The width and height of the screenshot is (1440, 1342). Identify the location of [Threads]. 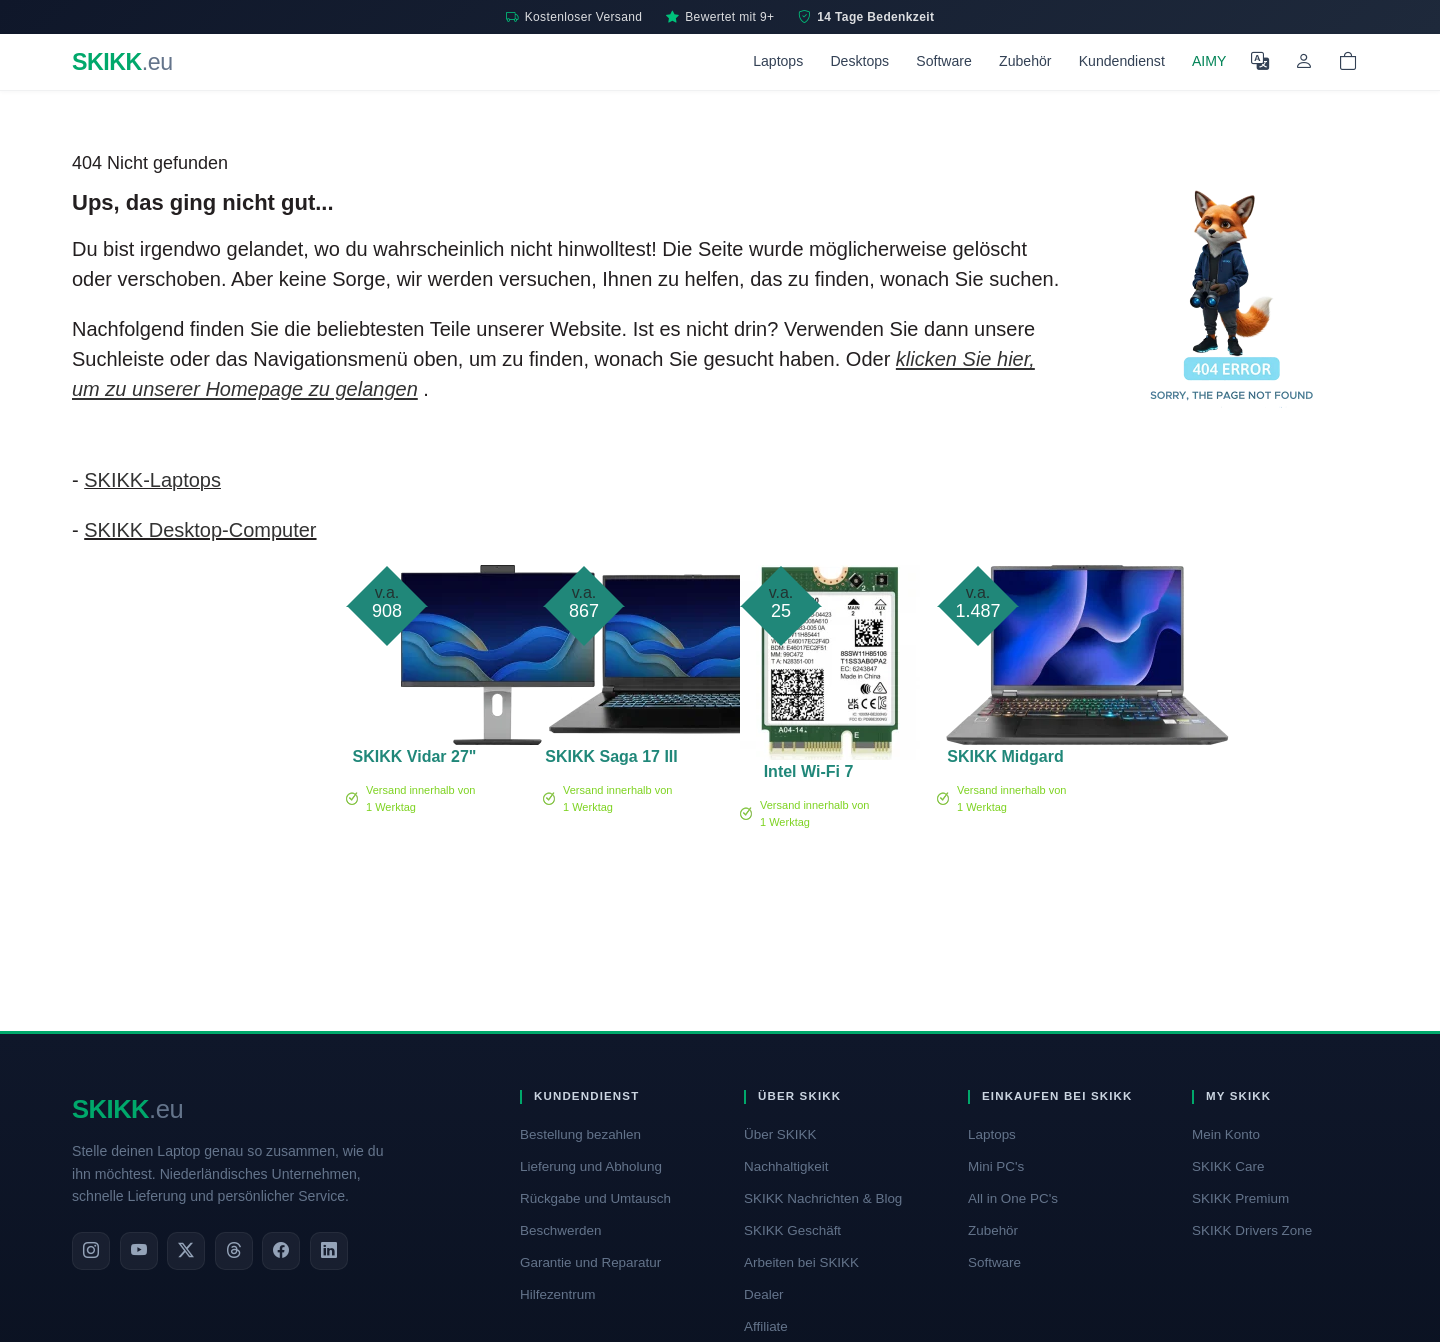
(234, 1251).